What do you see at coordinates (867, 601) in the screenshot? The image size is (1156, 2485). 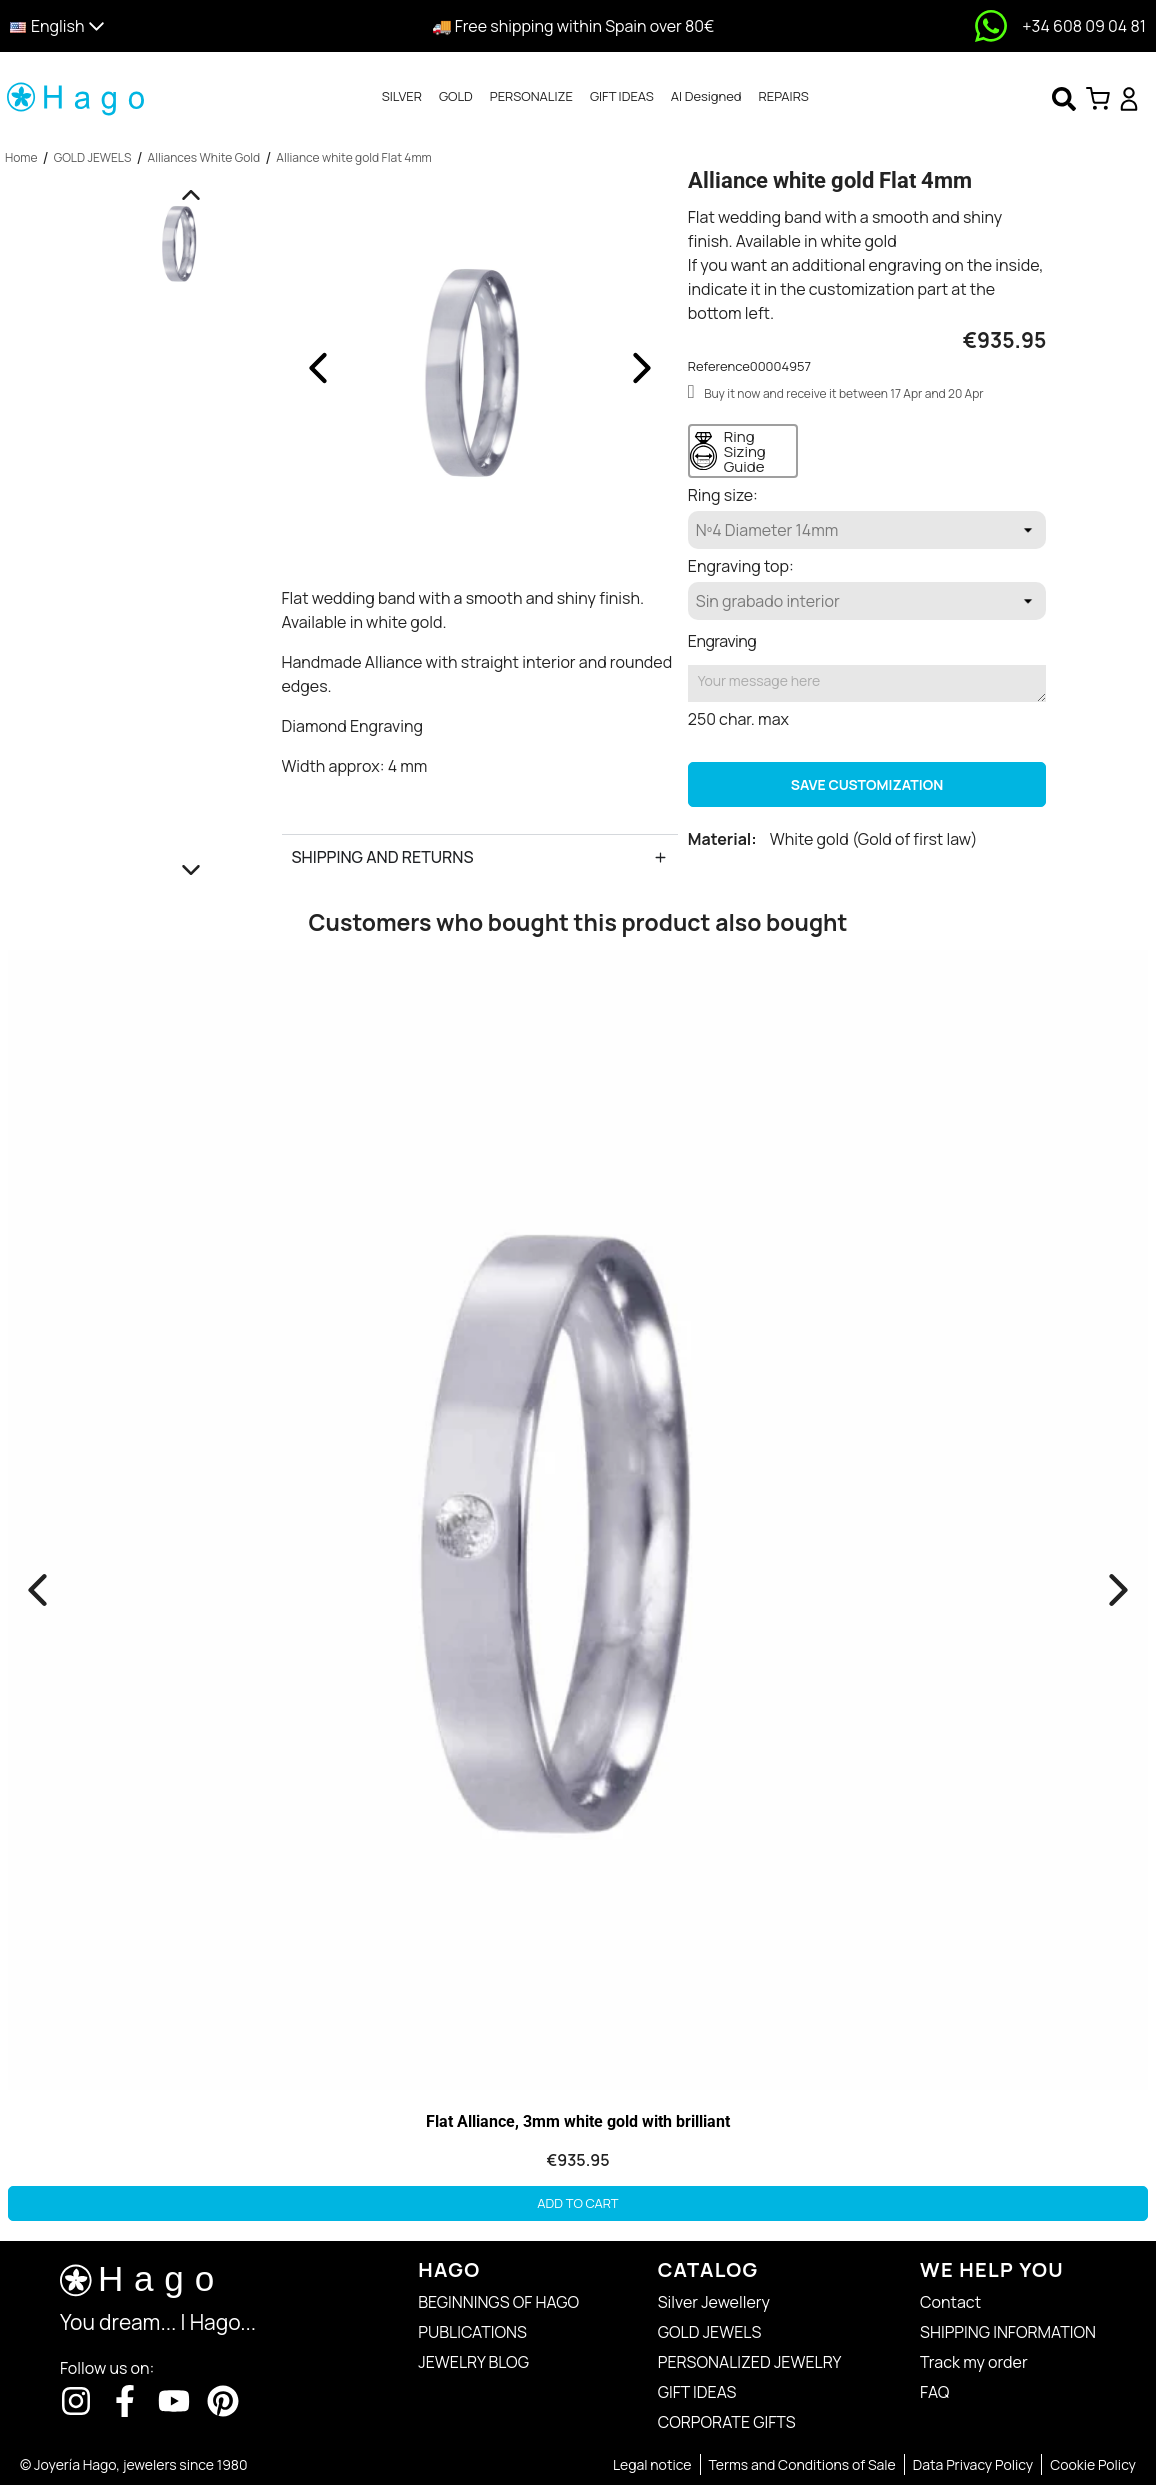 I see `[Engraving top]` at bounding box center [867, 601].